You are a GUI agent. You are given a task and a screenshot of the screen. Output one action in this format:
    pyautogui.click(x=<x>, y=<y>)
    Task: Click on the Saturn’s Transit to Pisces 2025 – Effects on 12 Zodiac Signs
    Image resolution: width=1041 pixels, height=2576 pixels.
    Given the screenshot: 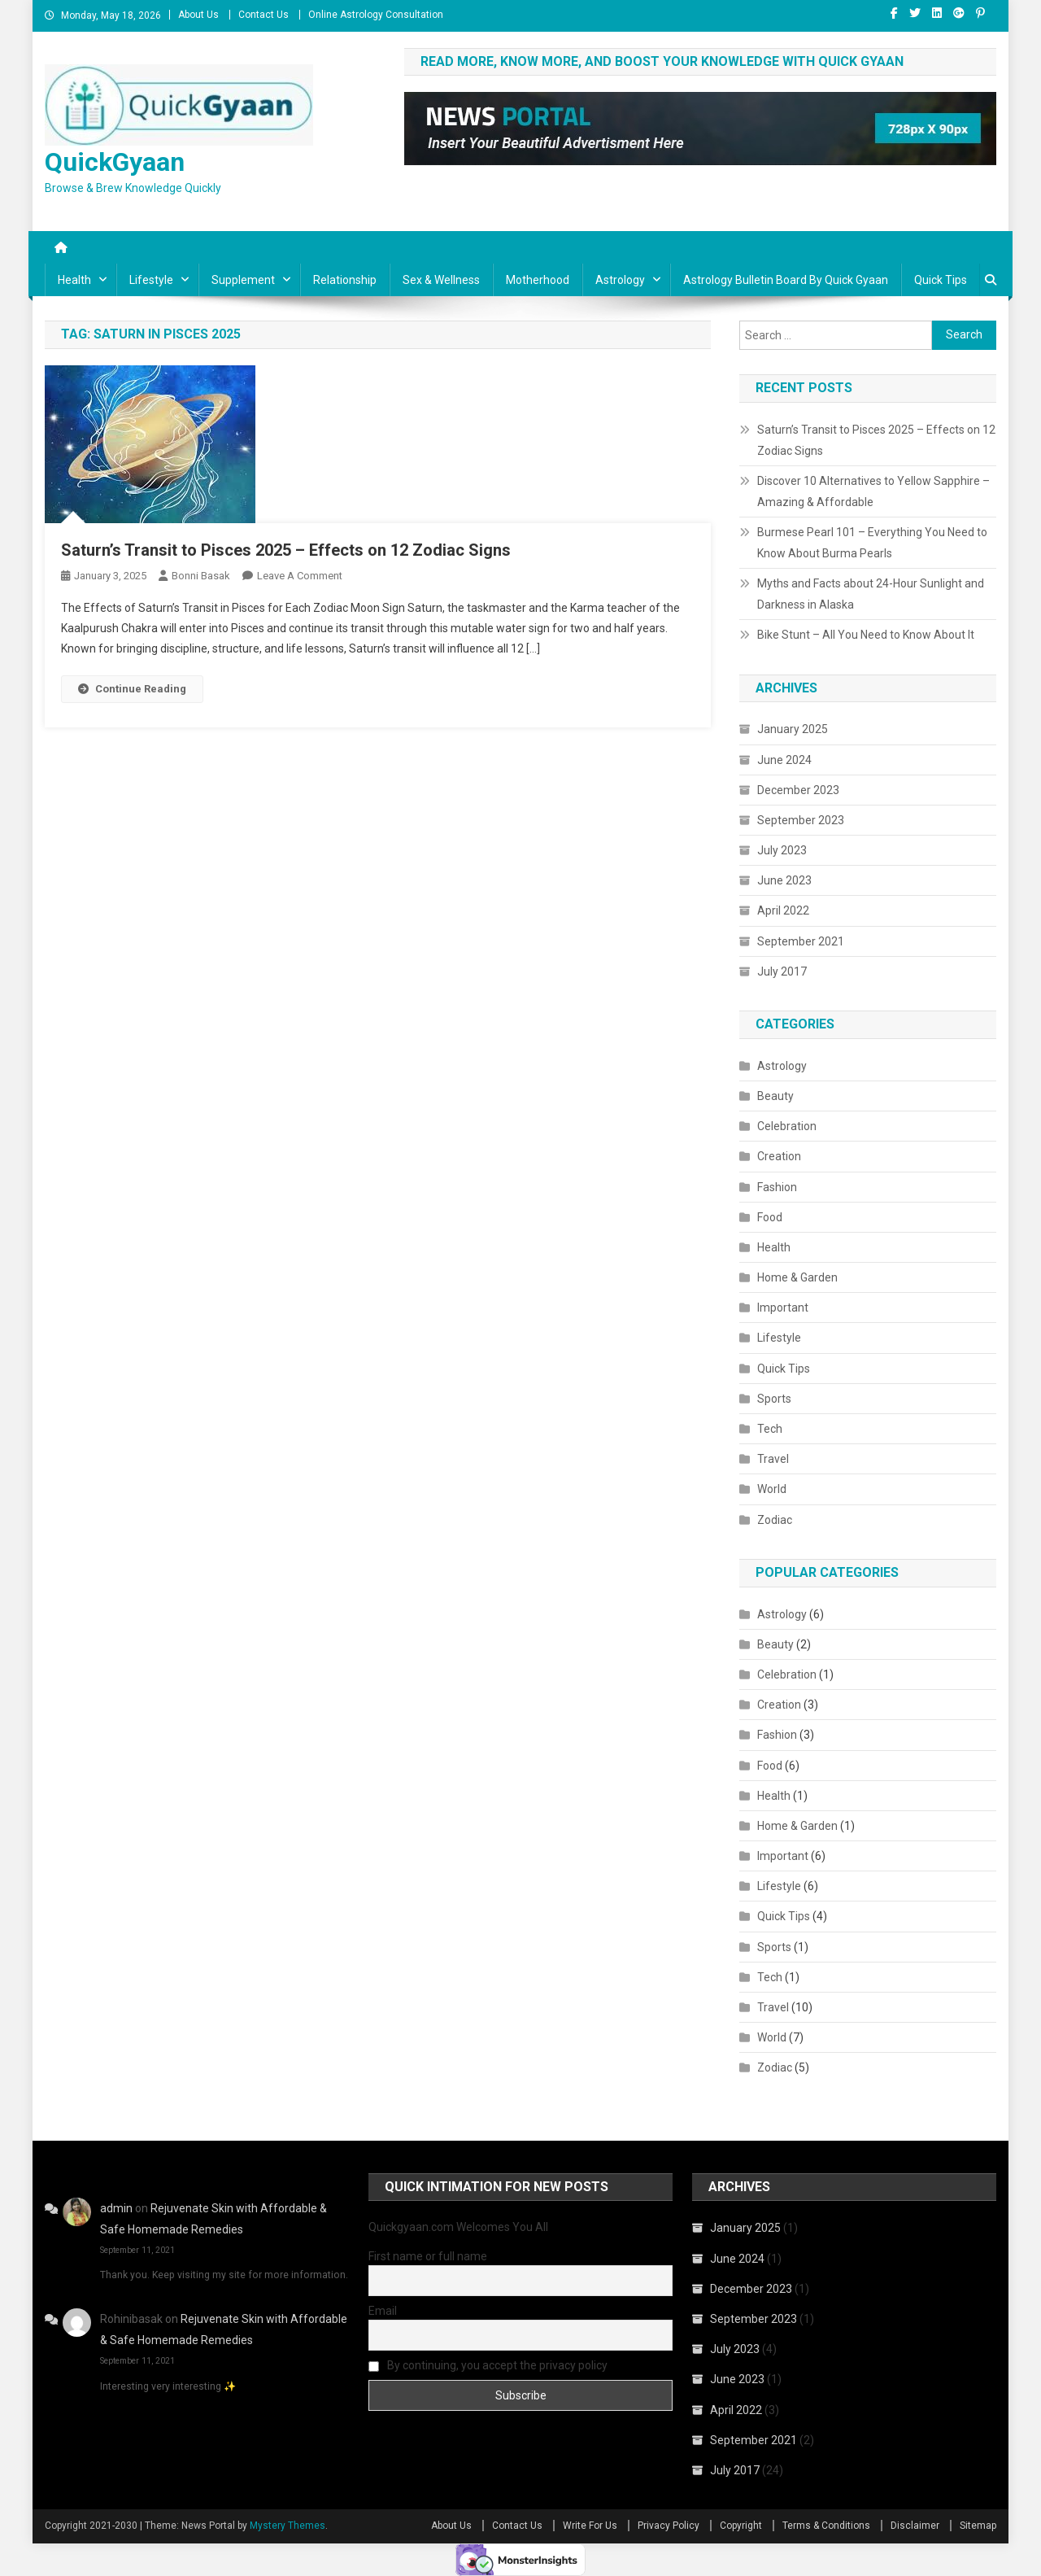 What is the action you would take?
    pyautogui.click(x=286, y=550)
    